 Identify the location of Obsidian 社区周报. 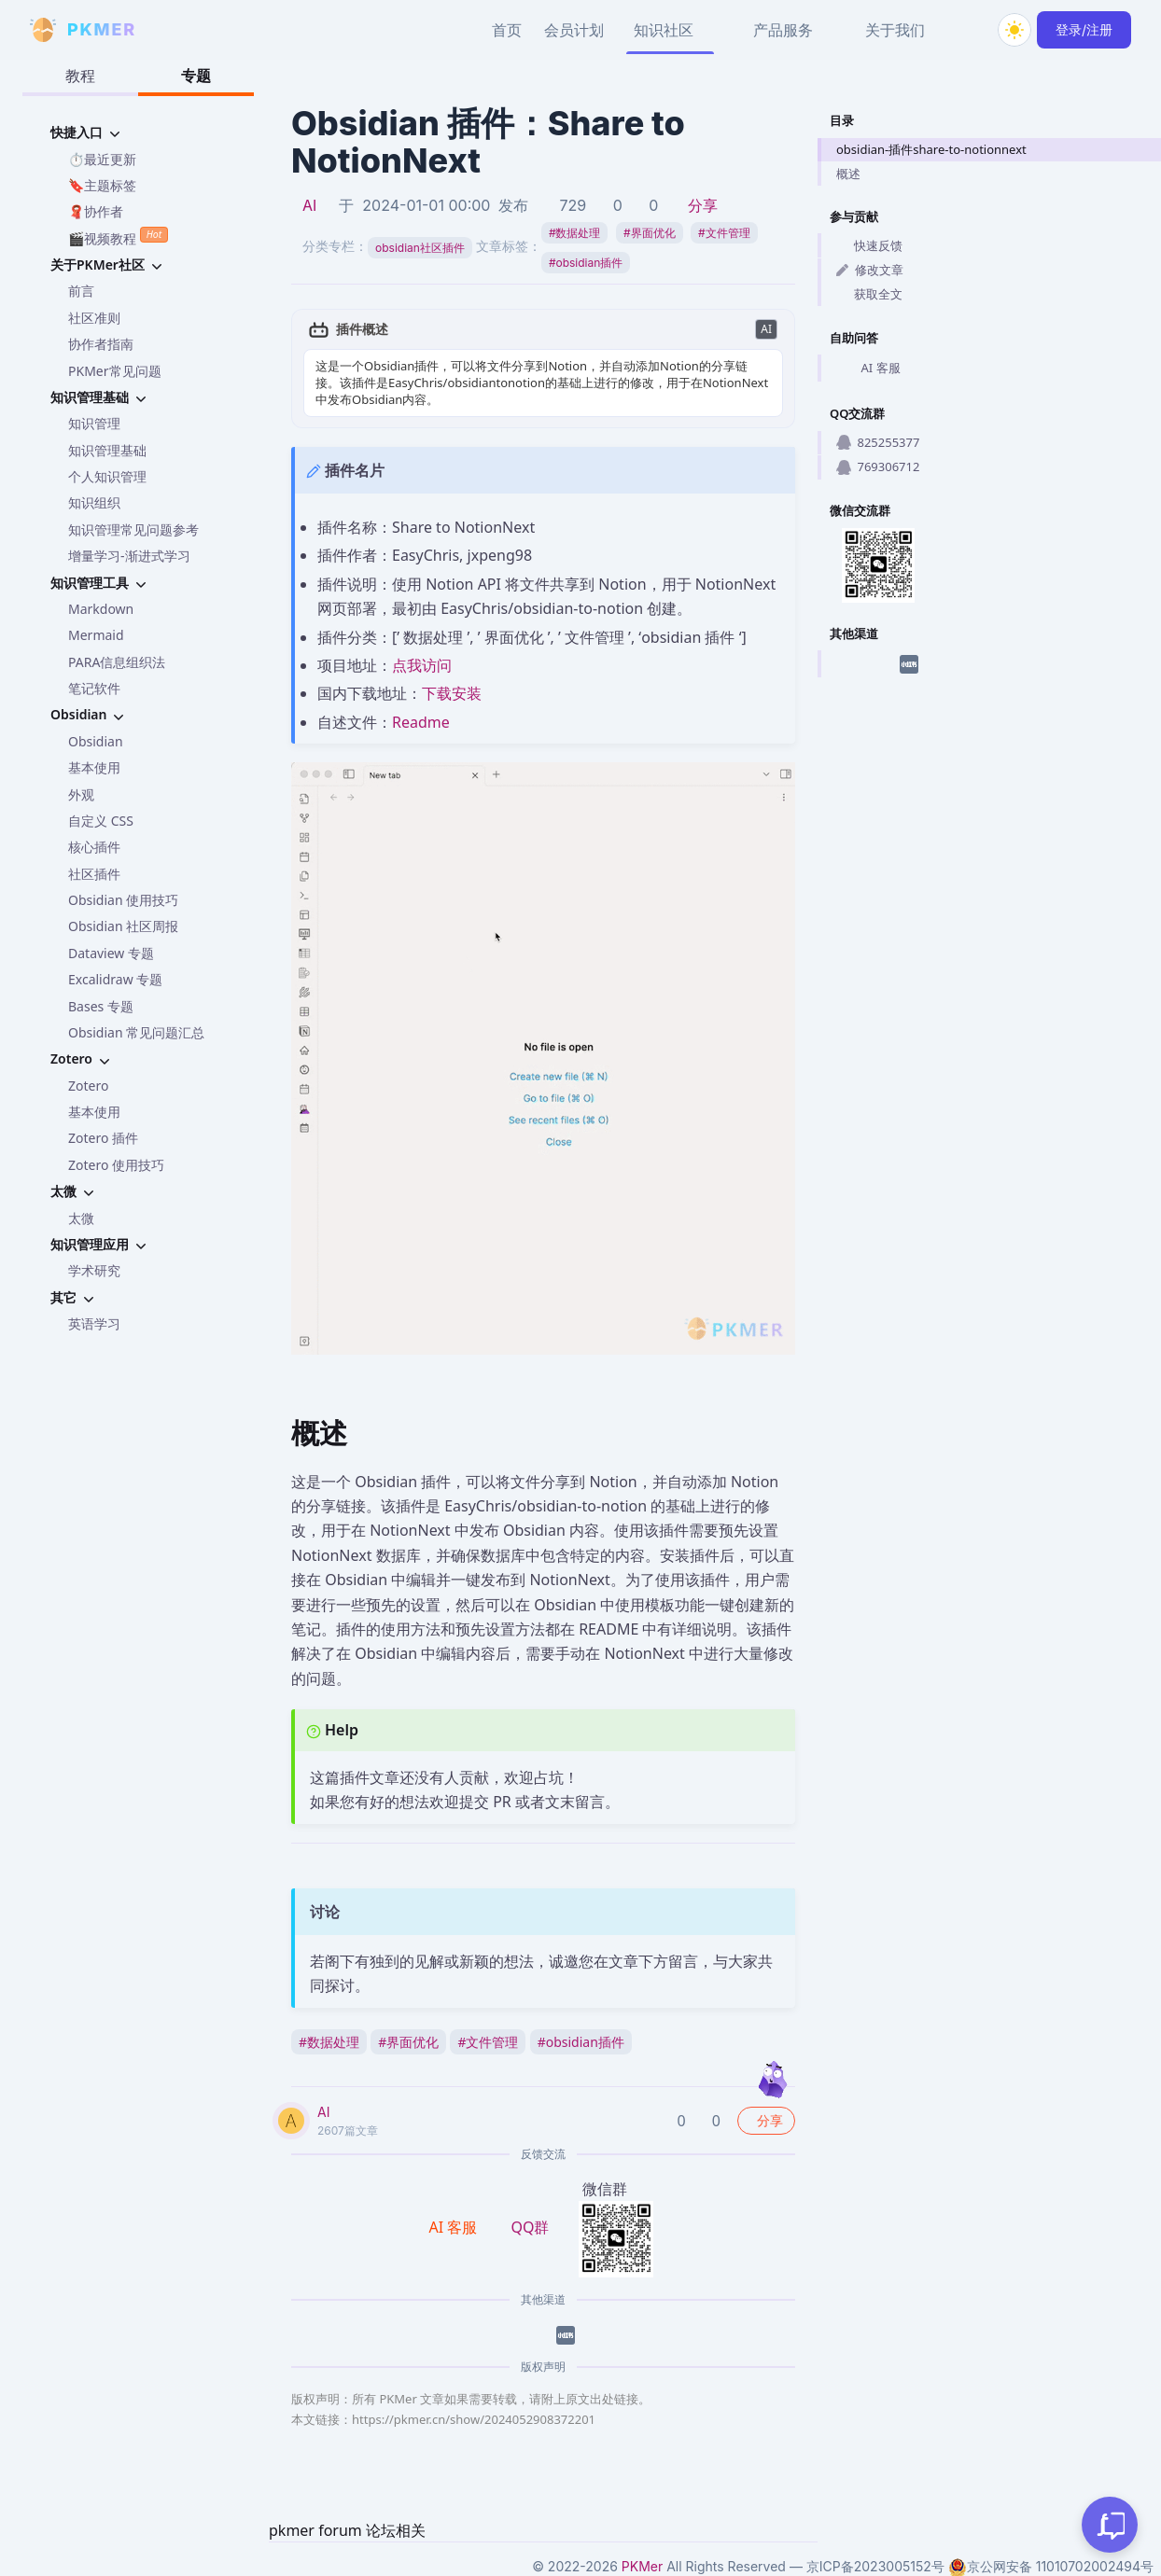
(123, 926).